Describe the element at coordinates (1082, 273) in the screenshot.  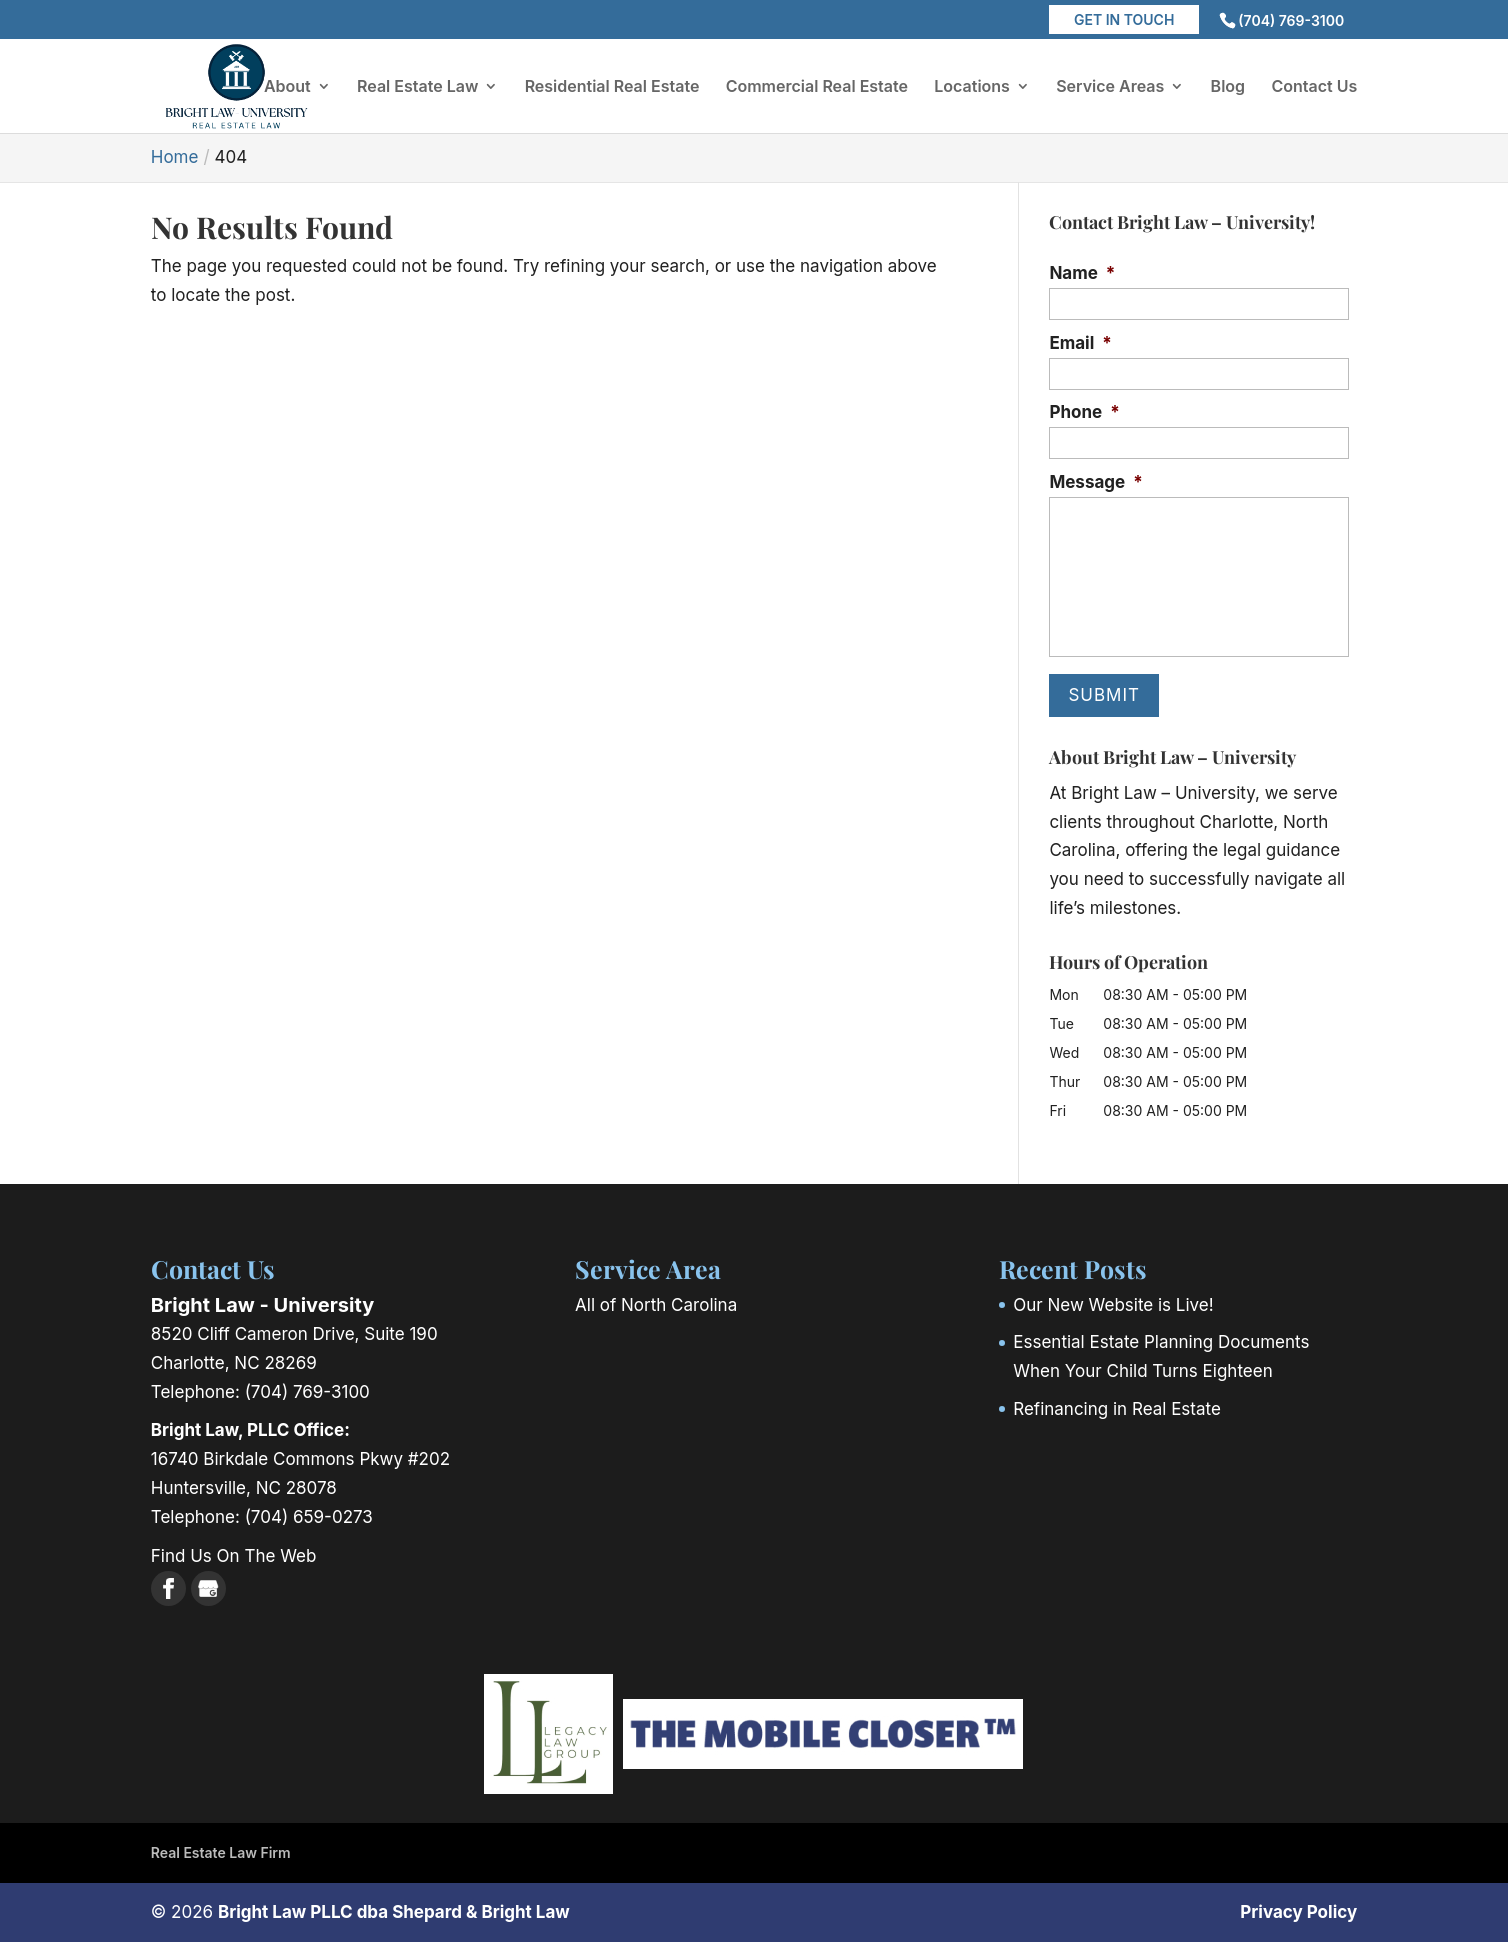
I see `Name` at that location.